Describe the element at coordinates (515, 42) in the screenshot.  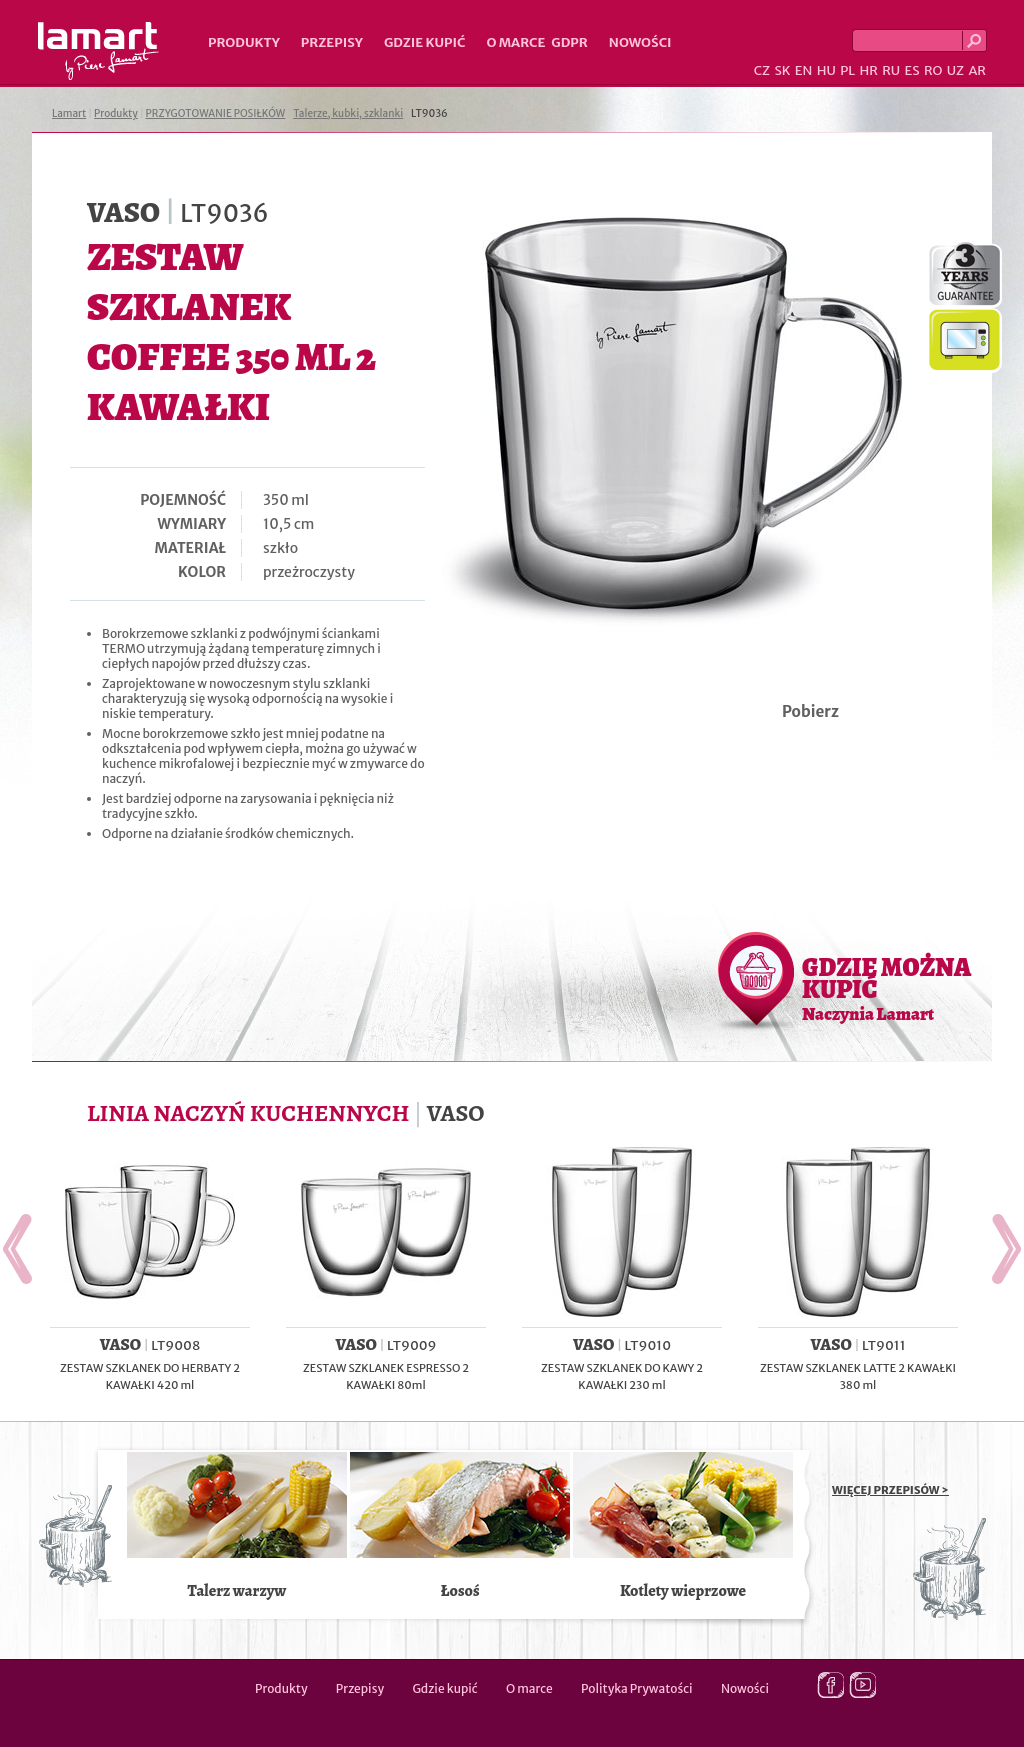
I see `O marce` at that location.